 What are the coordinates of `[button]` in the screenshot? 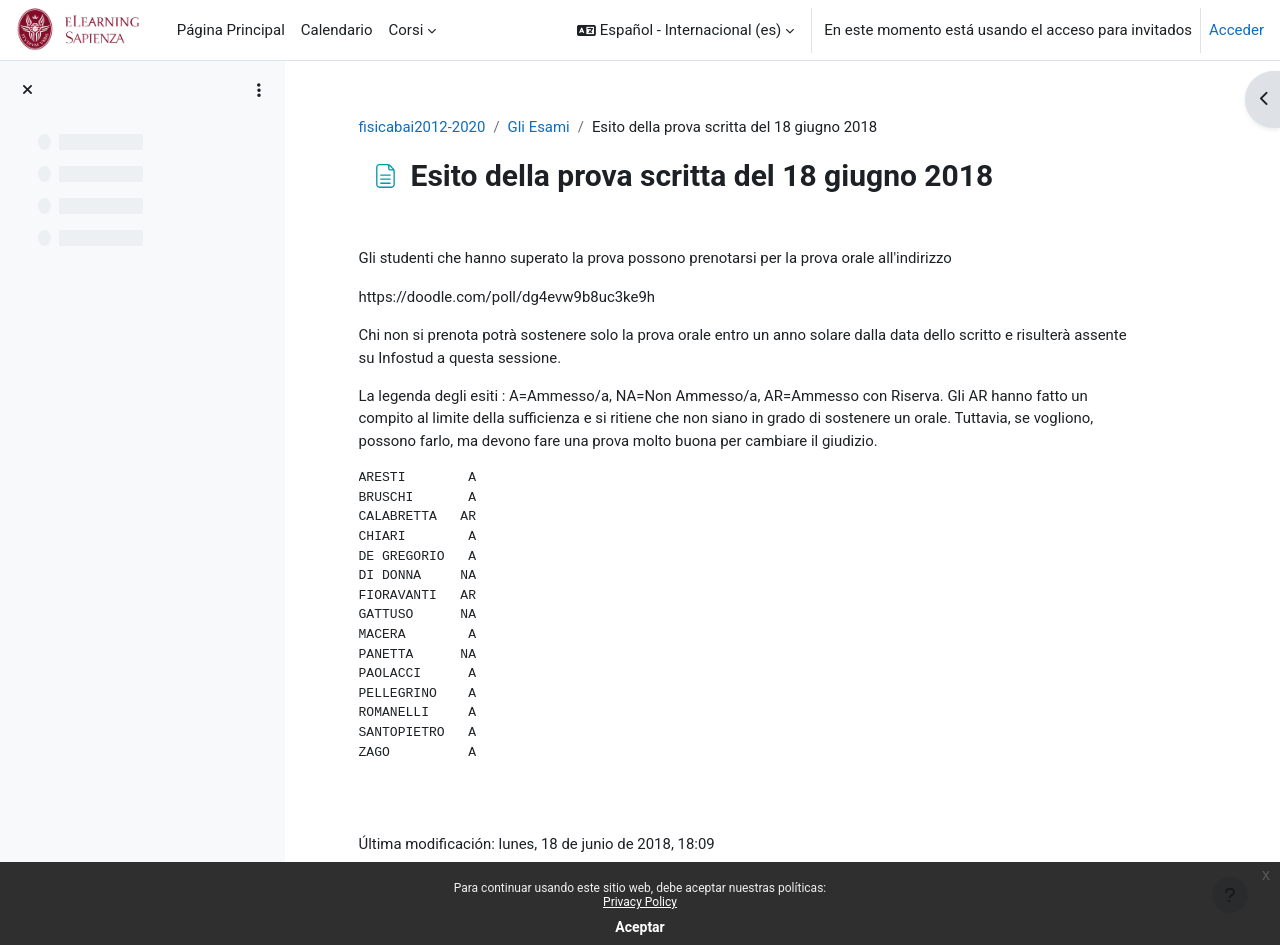 It's located at (685, 30).